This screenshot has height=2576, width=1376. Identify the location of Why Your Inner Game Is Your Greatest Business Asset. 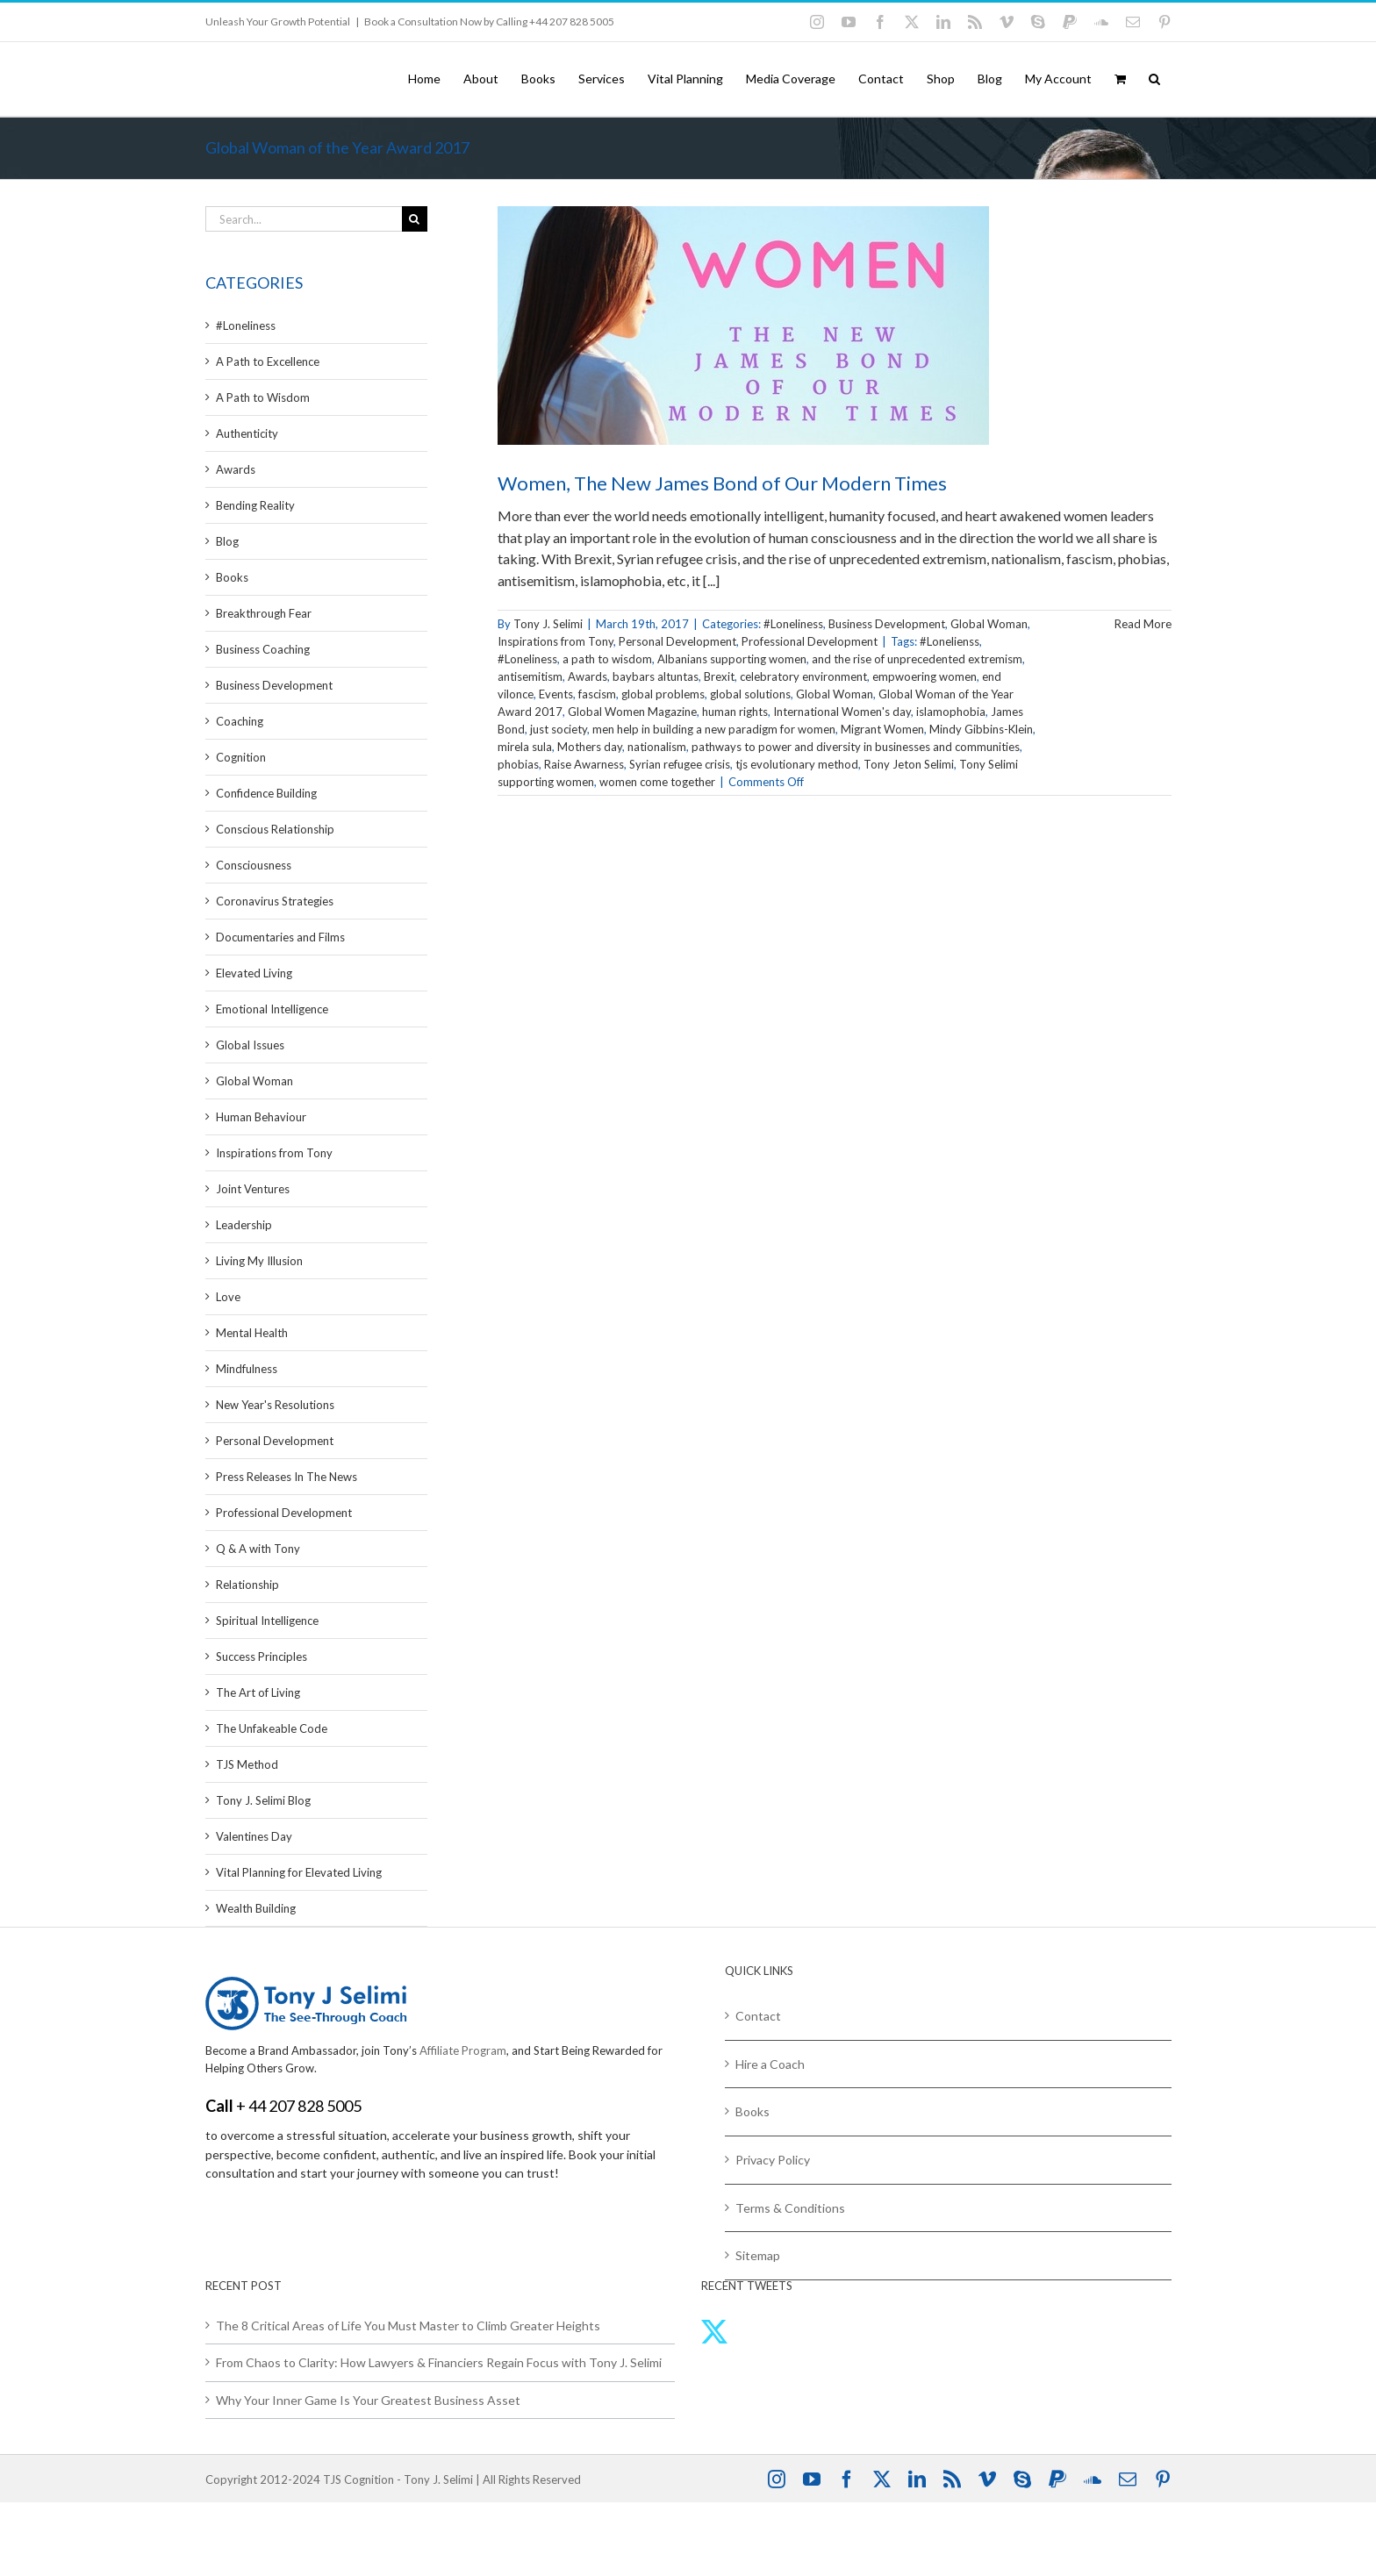
(368, 2400).